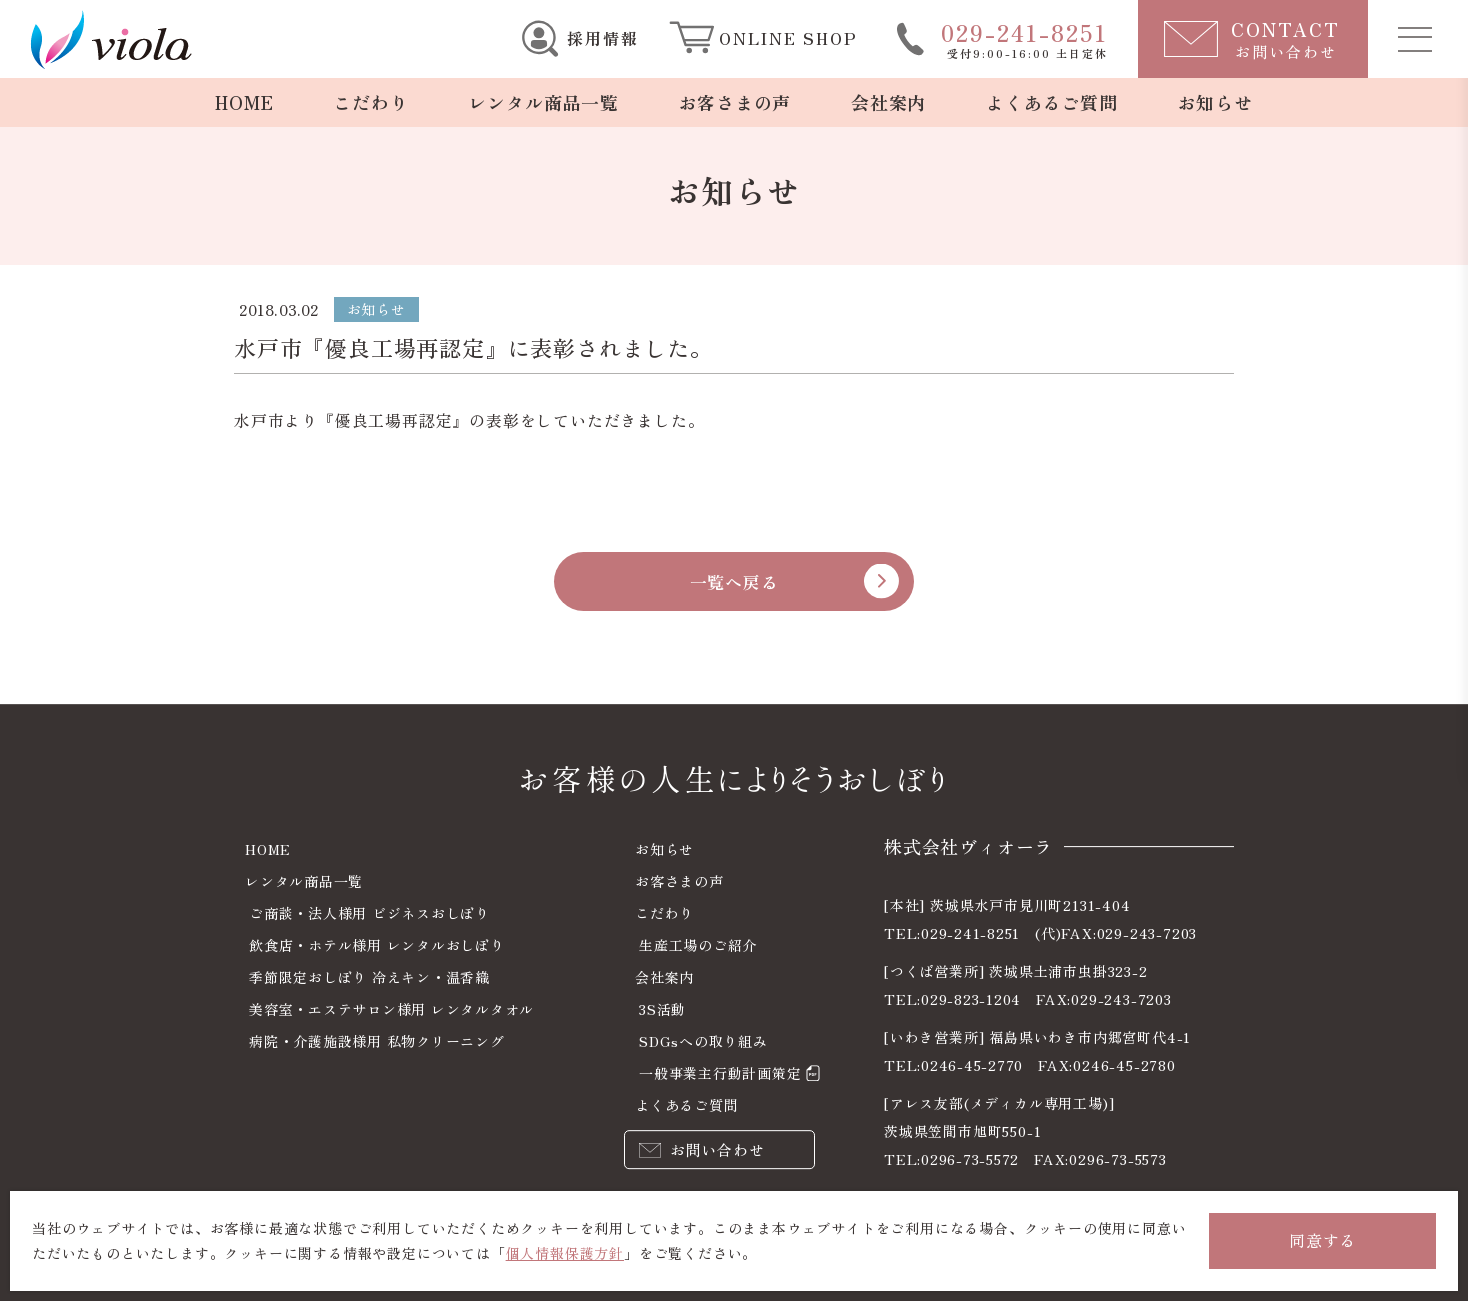 The height and width of the screenshot is (1301, 1468). What do you see at coordinates (244, 102) in the screenshot?
I see `HOME` at bounding box center [244, 102].